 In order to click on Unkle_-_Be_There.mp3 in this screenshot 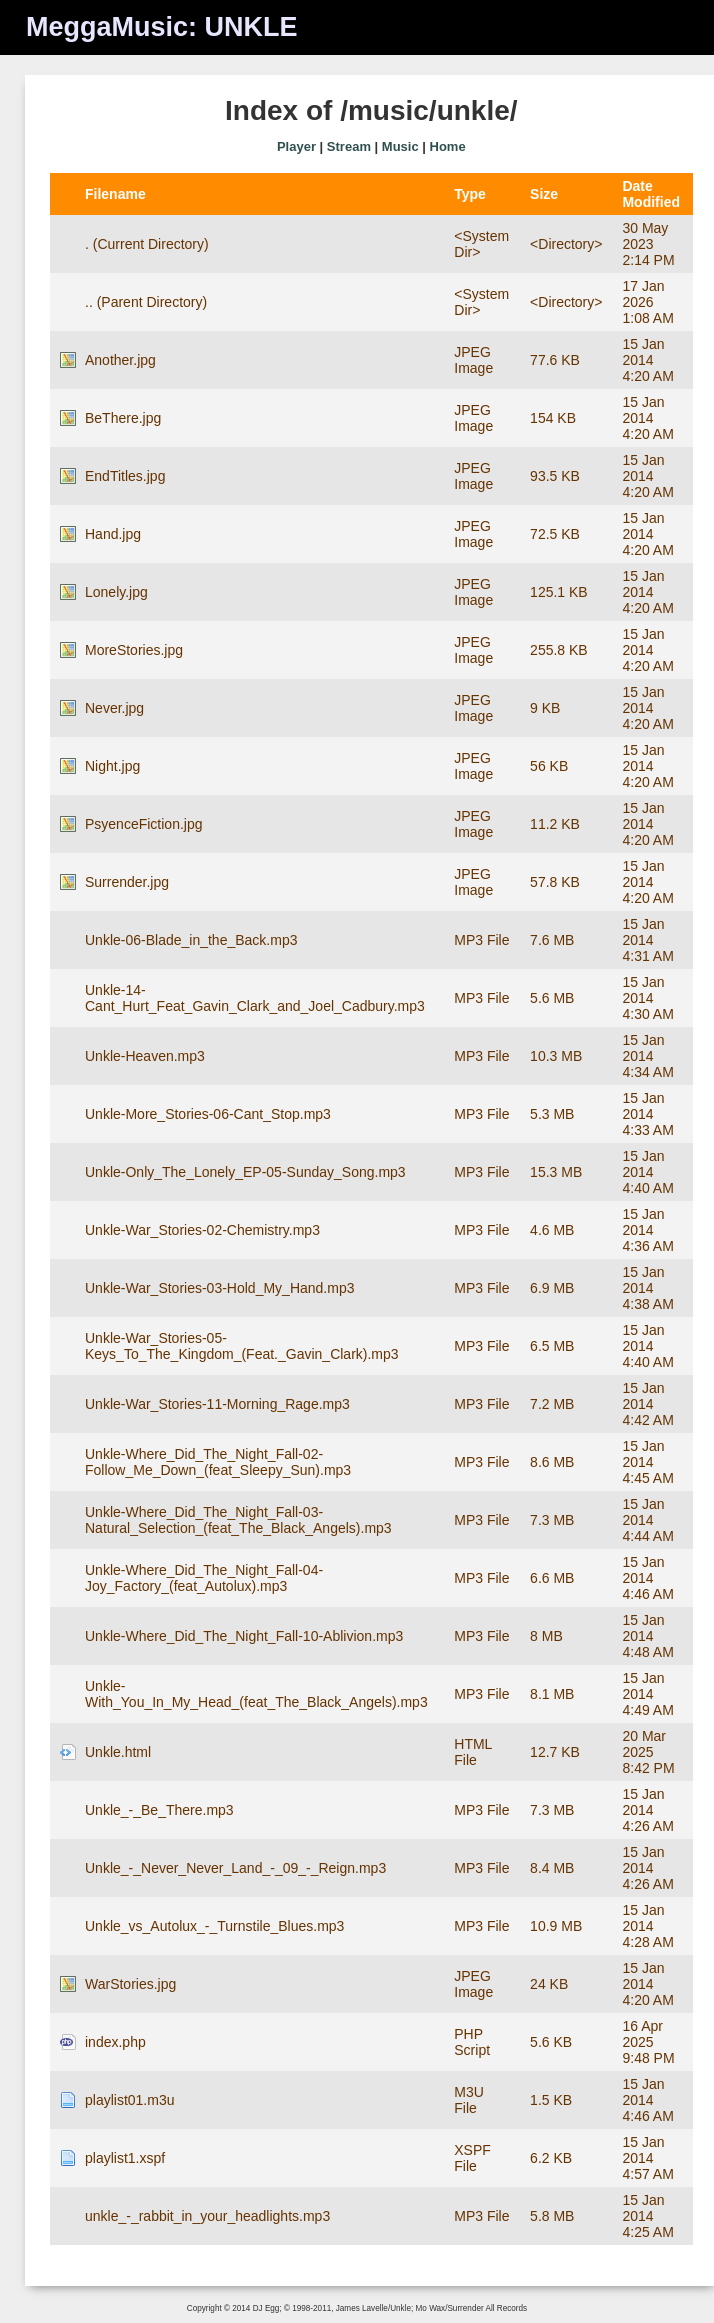, I will do `click(159, 1810)`.